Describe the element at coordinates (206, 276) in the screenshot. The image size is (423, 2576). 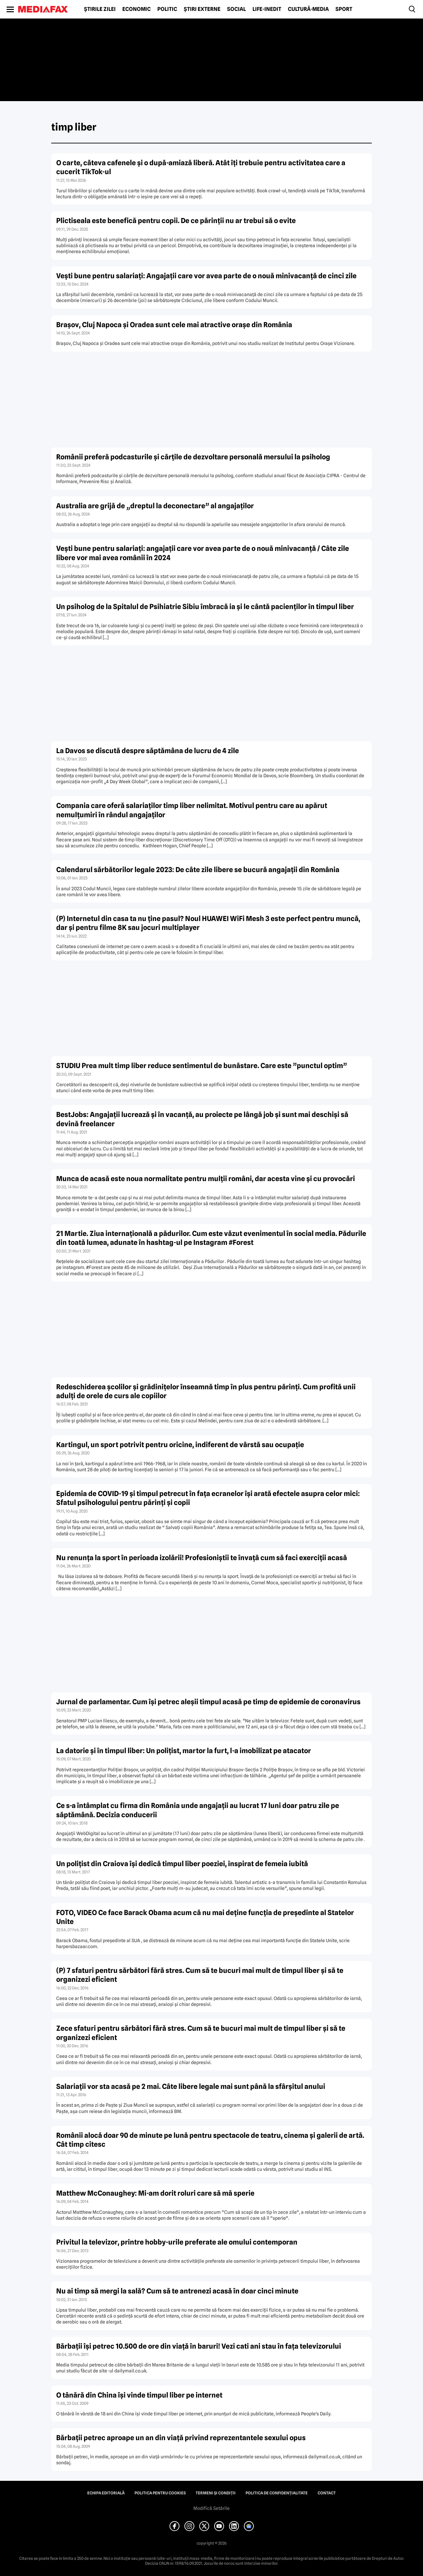
I see `Veşti bune pentru salariaţi: Angajaţii care vor avea parte de o nouă minivacanţă de cinci zile` at that location.